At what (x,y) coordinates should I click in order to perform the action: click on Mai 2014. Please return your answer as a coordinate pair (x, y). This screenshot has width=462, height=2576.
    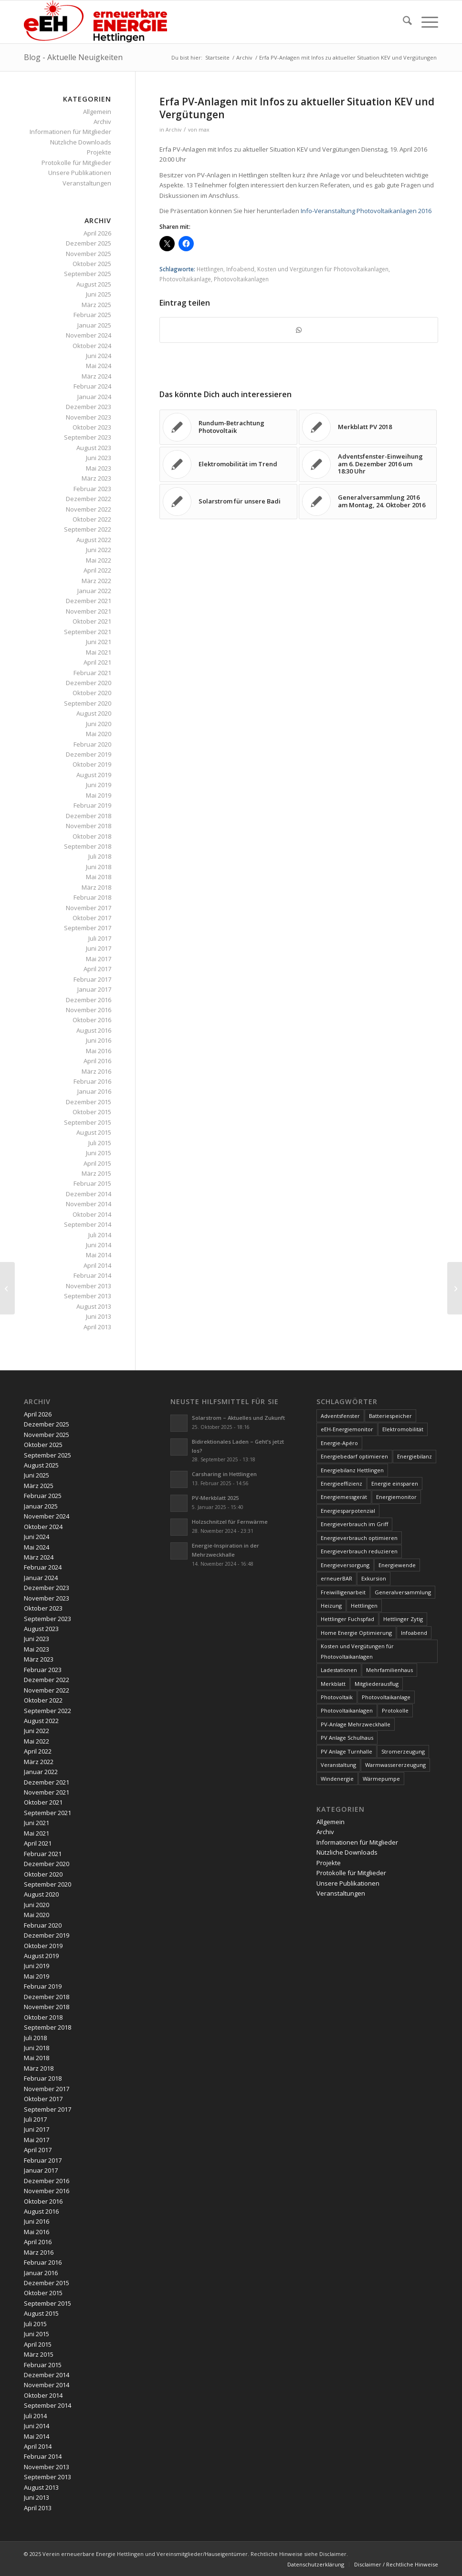
    Looking at the image, I should click on (98, 1255).